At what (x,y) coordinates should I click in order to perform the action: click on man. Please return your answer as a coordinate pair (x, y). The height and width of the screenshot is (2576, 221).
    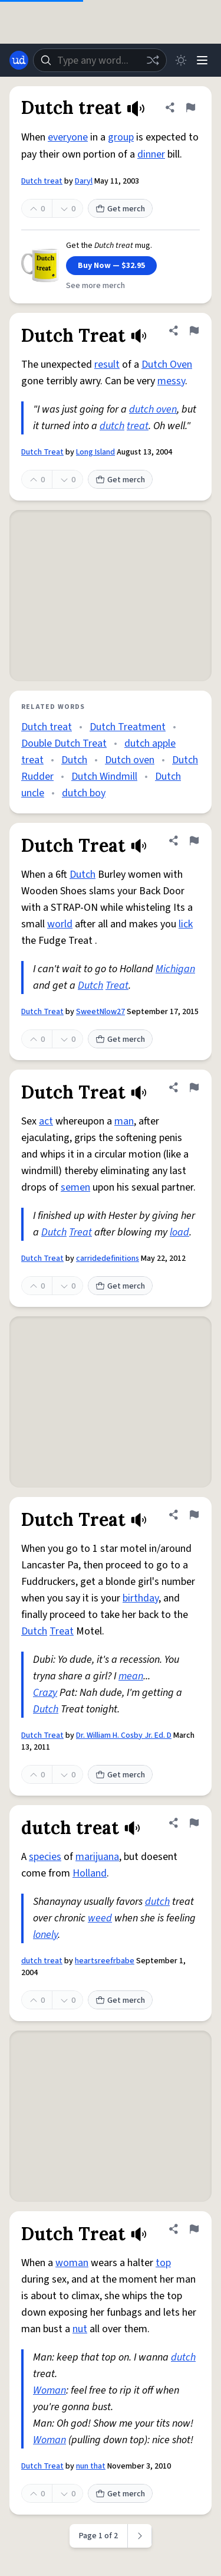
    Looking at the image, I should click on (124, 1121).